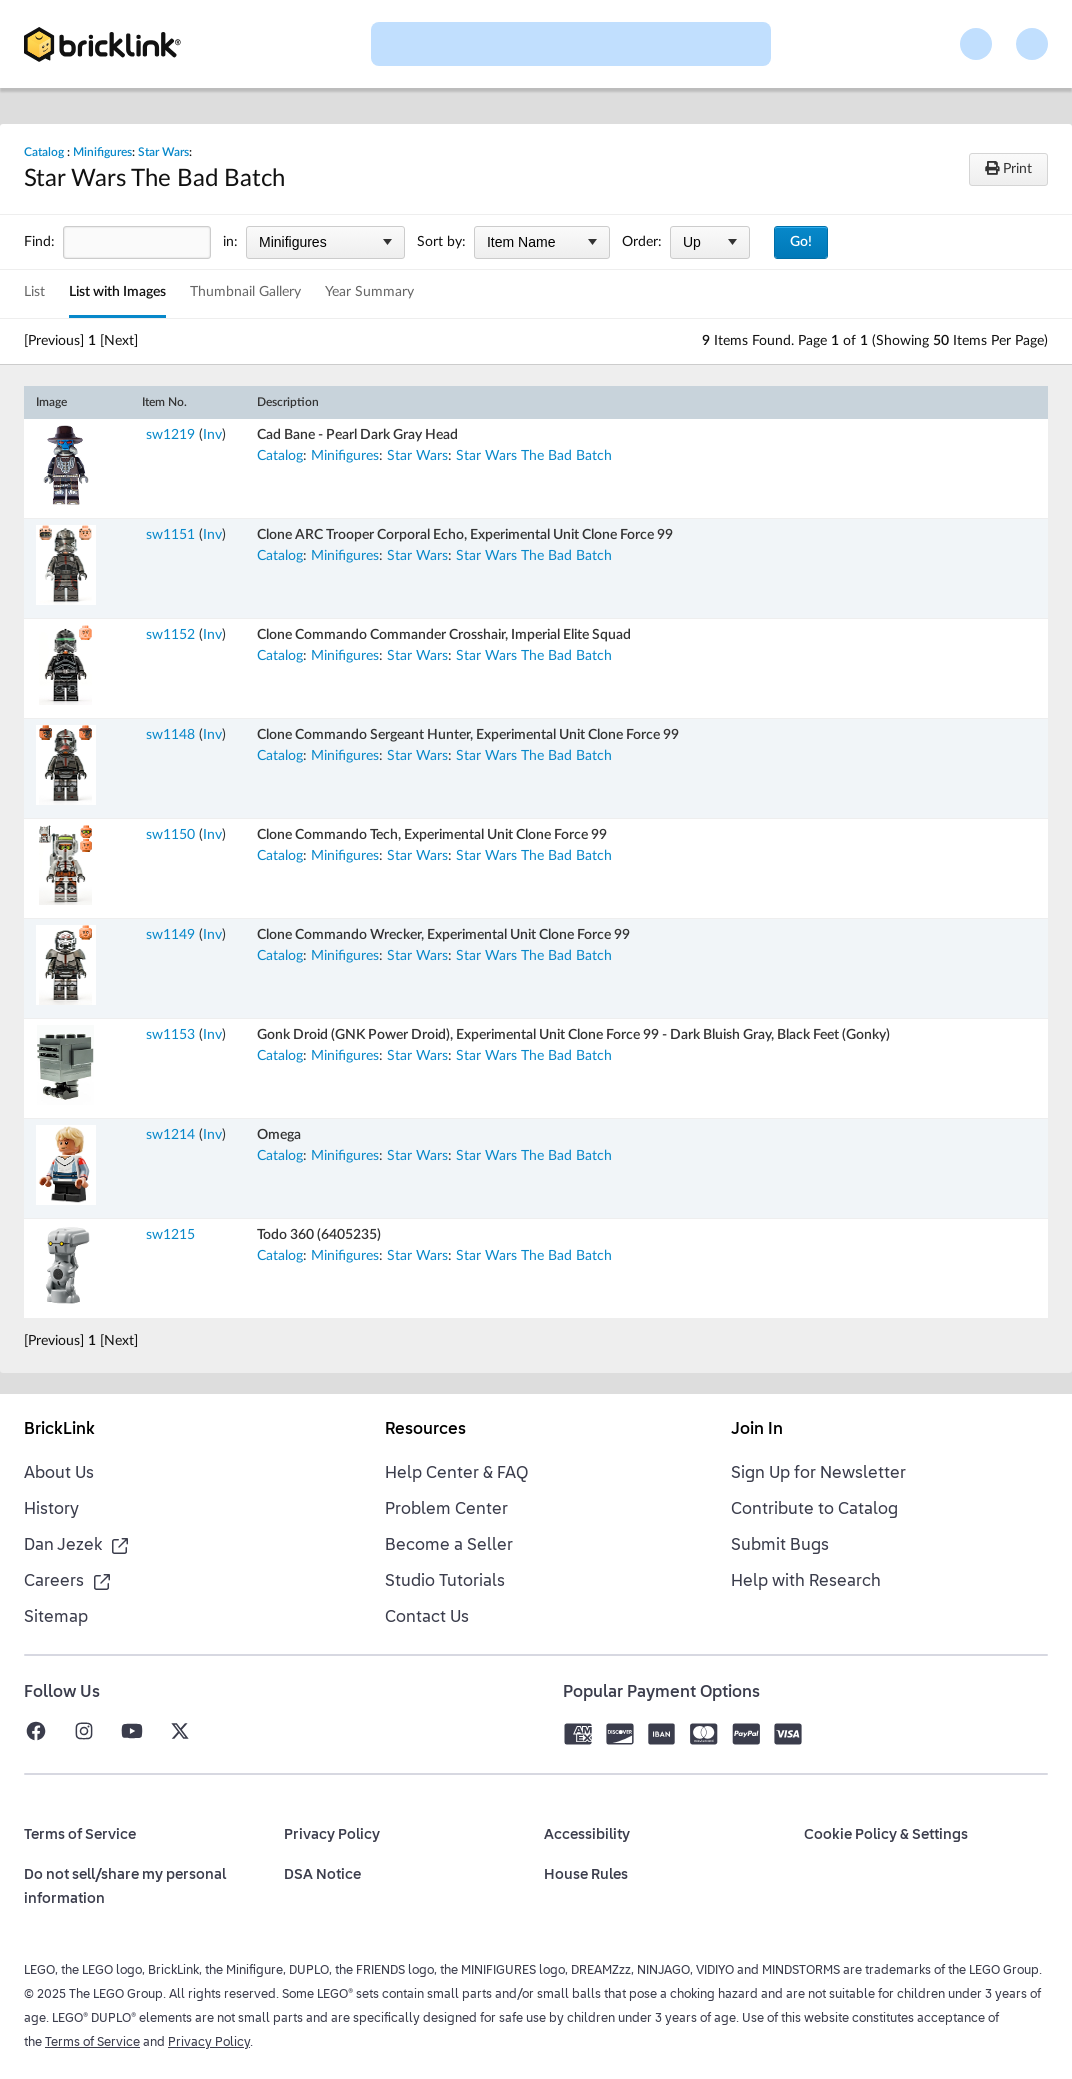 Image resolution: width=1072 pixels, height=2079 pixels. I want to click on Inv, so click(212, 435).